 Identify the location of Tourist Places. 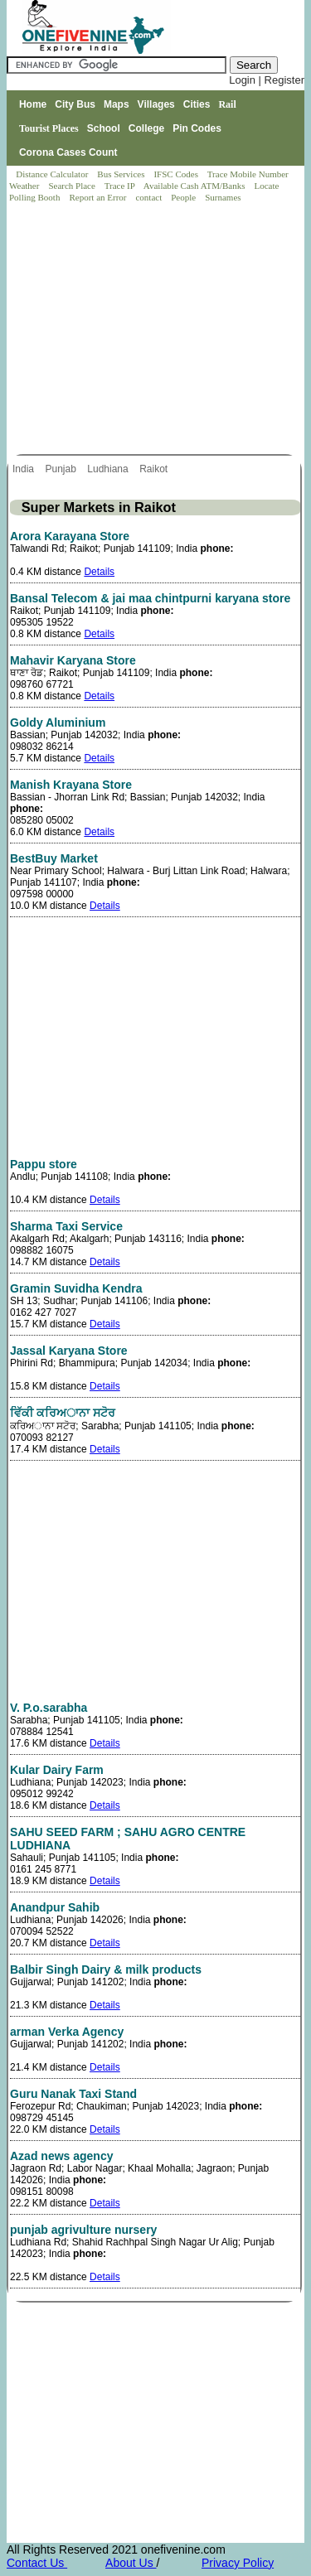
(49, 128).